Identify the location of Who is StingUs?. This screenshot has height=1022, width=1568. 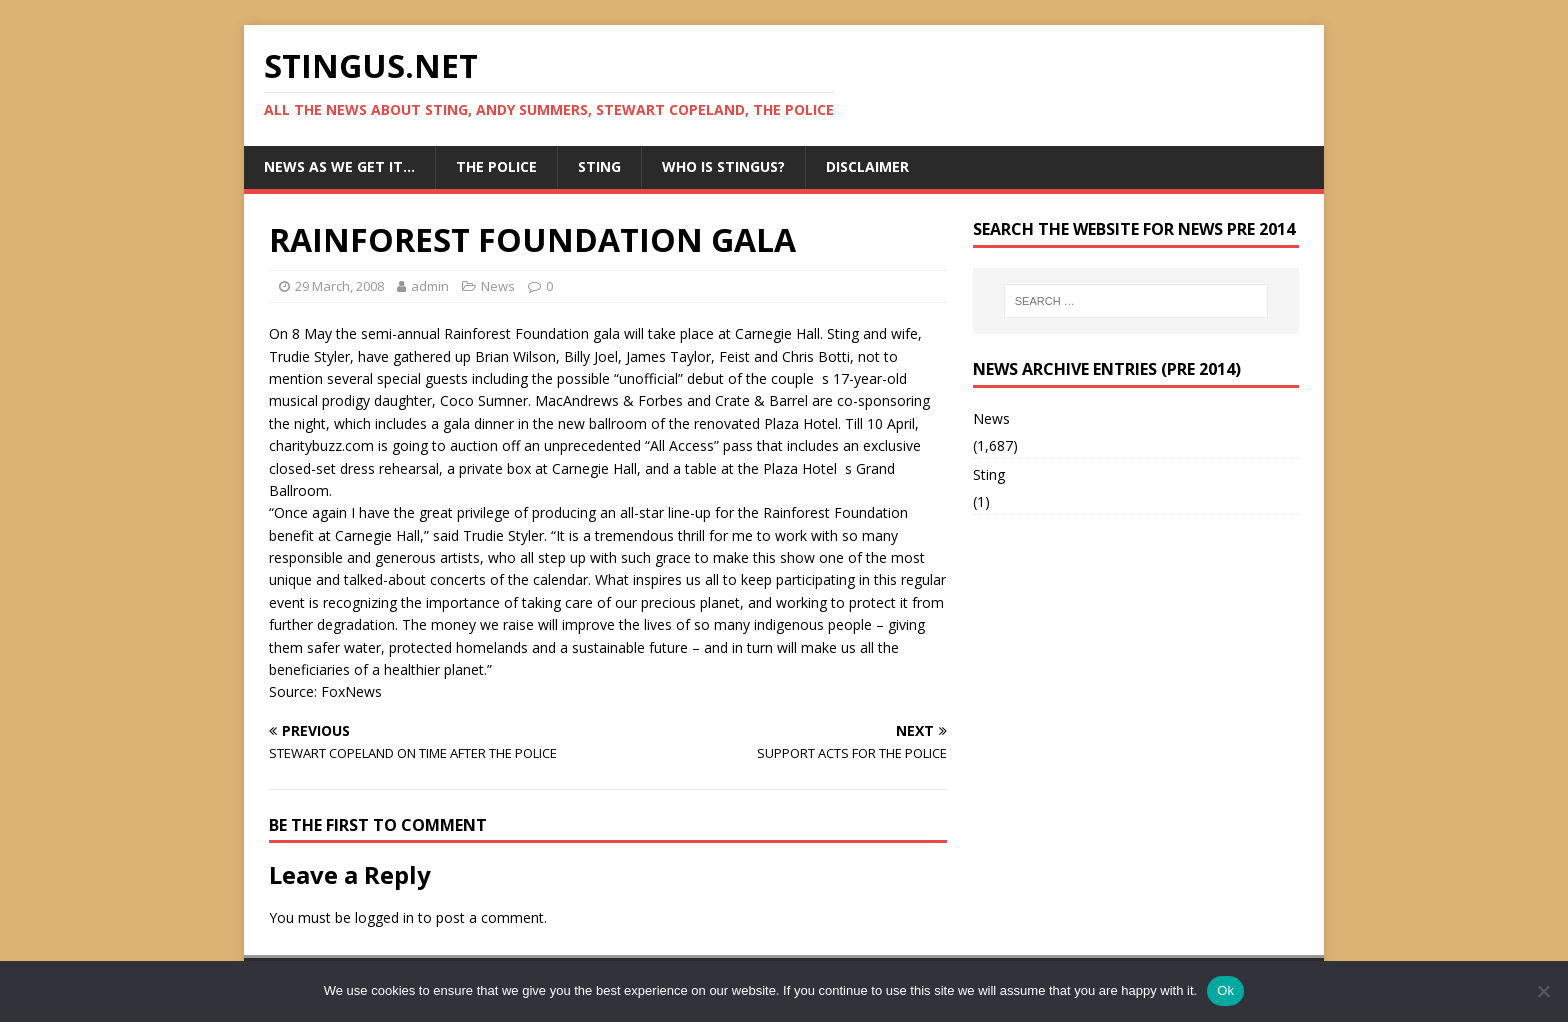
(723, 166).